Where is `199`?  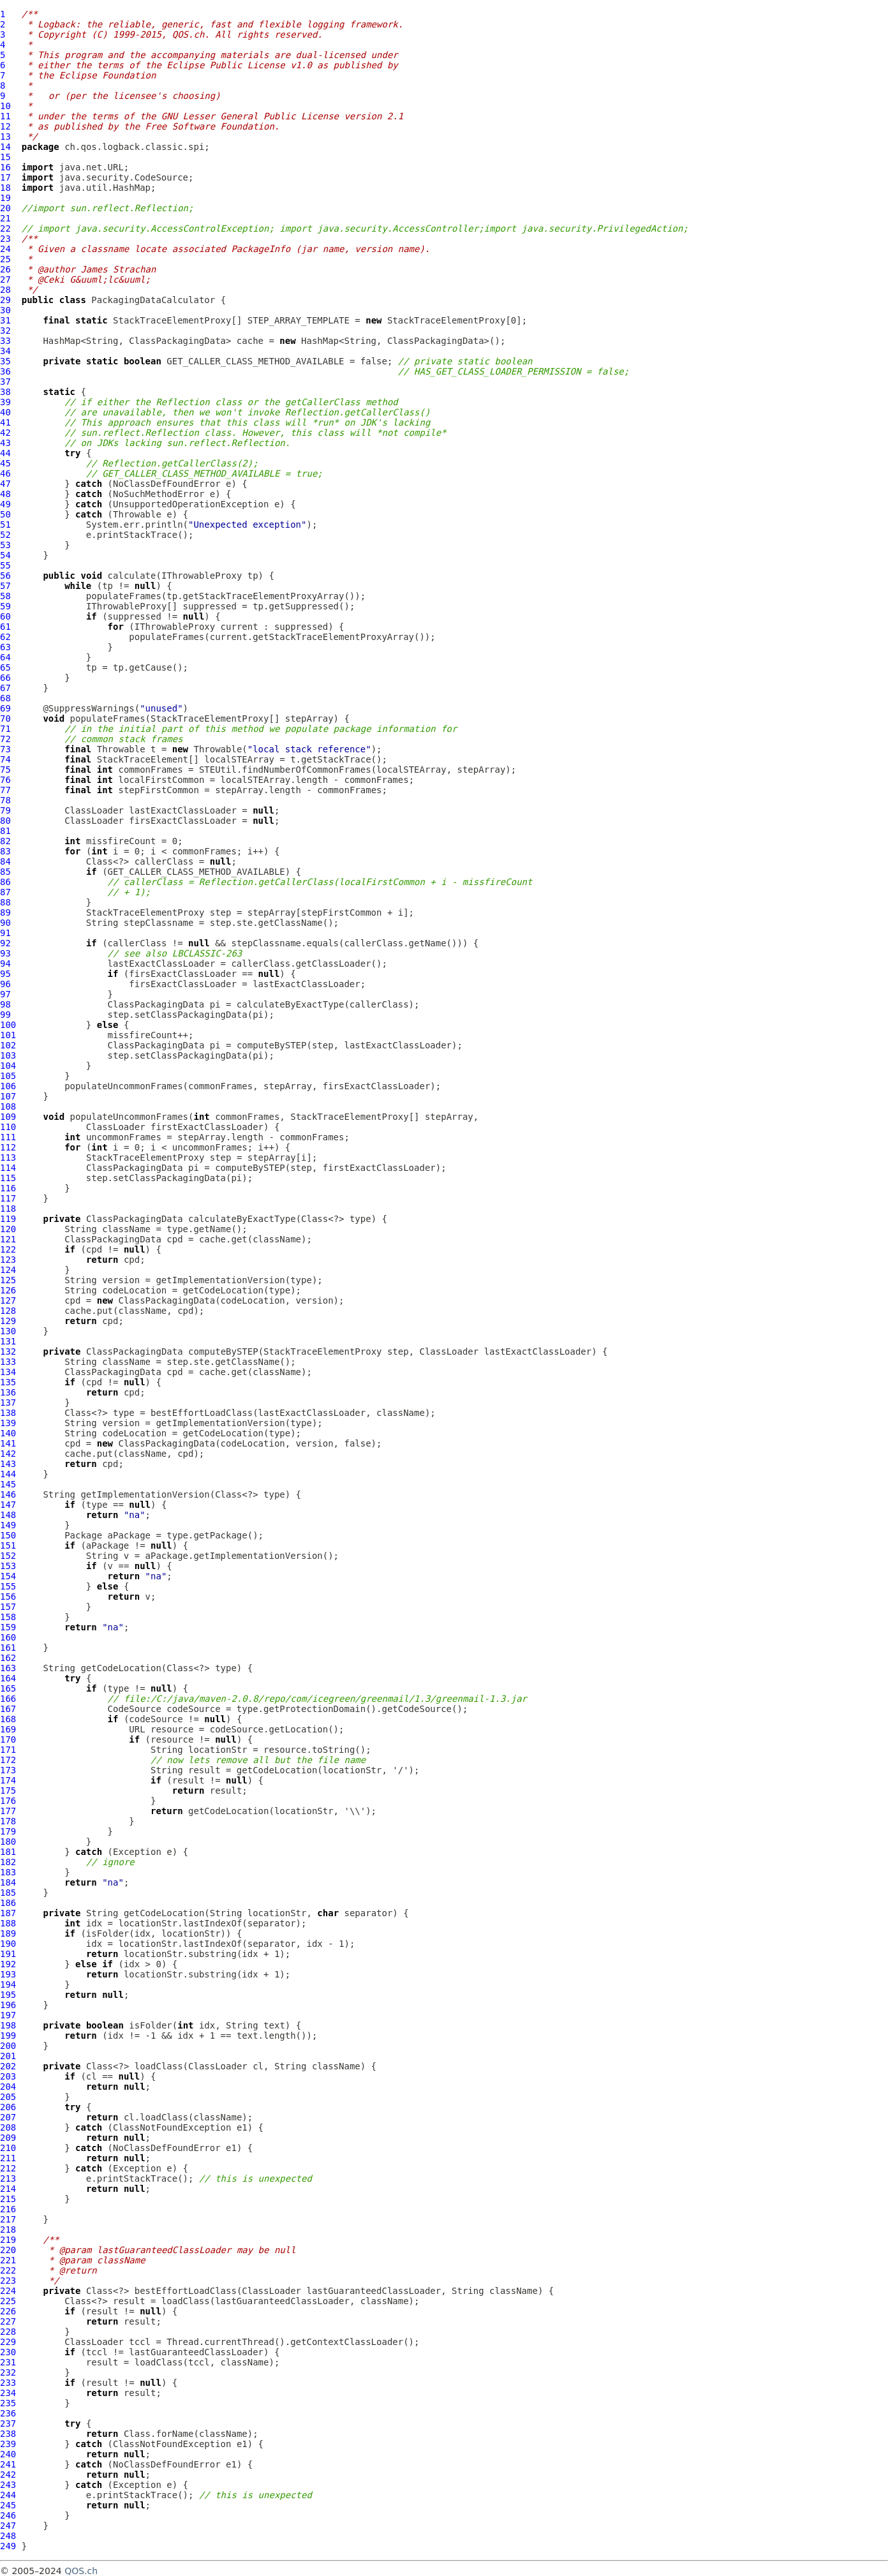
199 is located at coordinates (8, 2035).